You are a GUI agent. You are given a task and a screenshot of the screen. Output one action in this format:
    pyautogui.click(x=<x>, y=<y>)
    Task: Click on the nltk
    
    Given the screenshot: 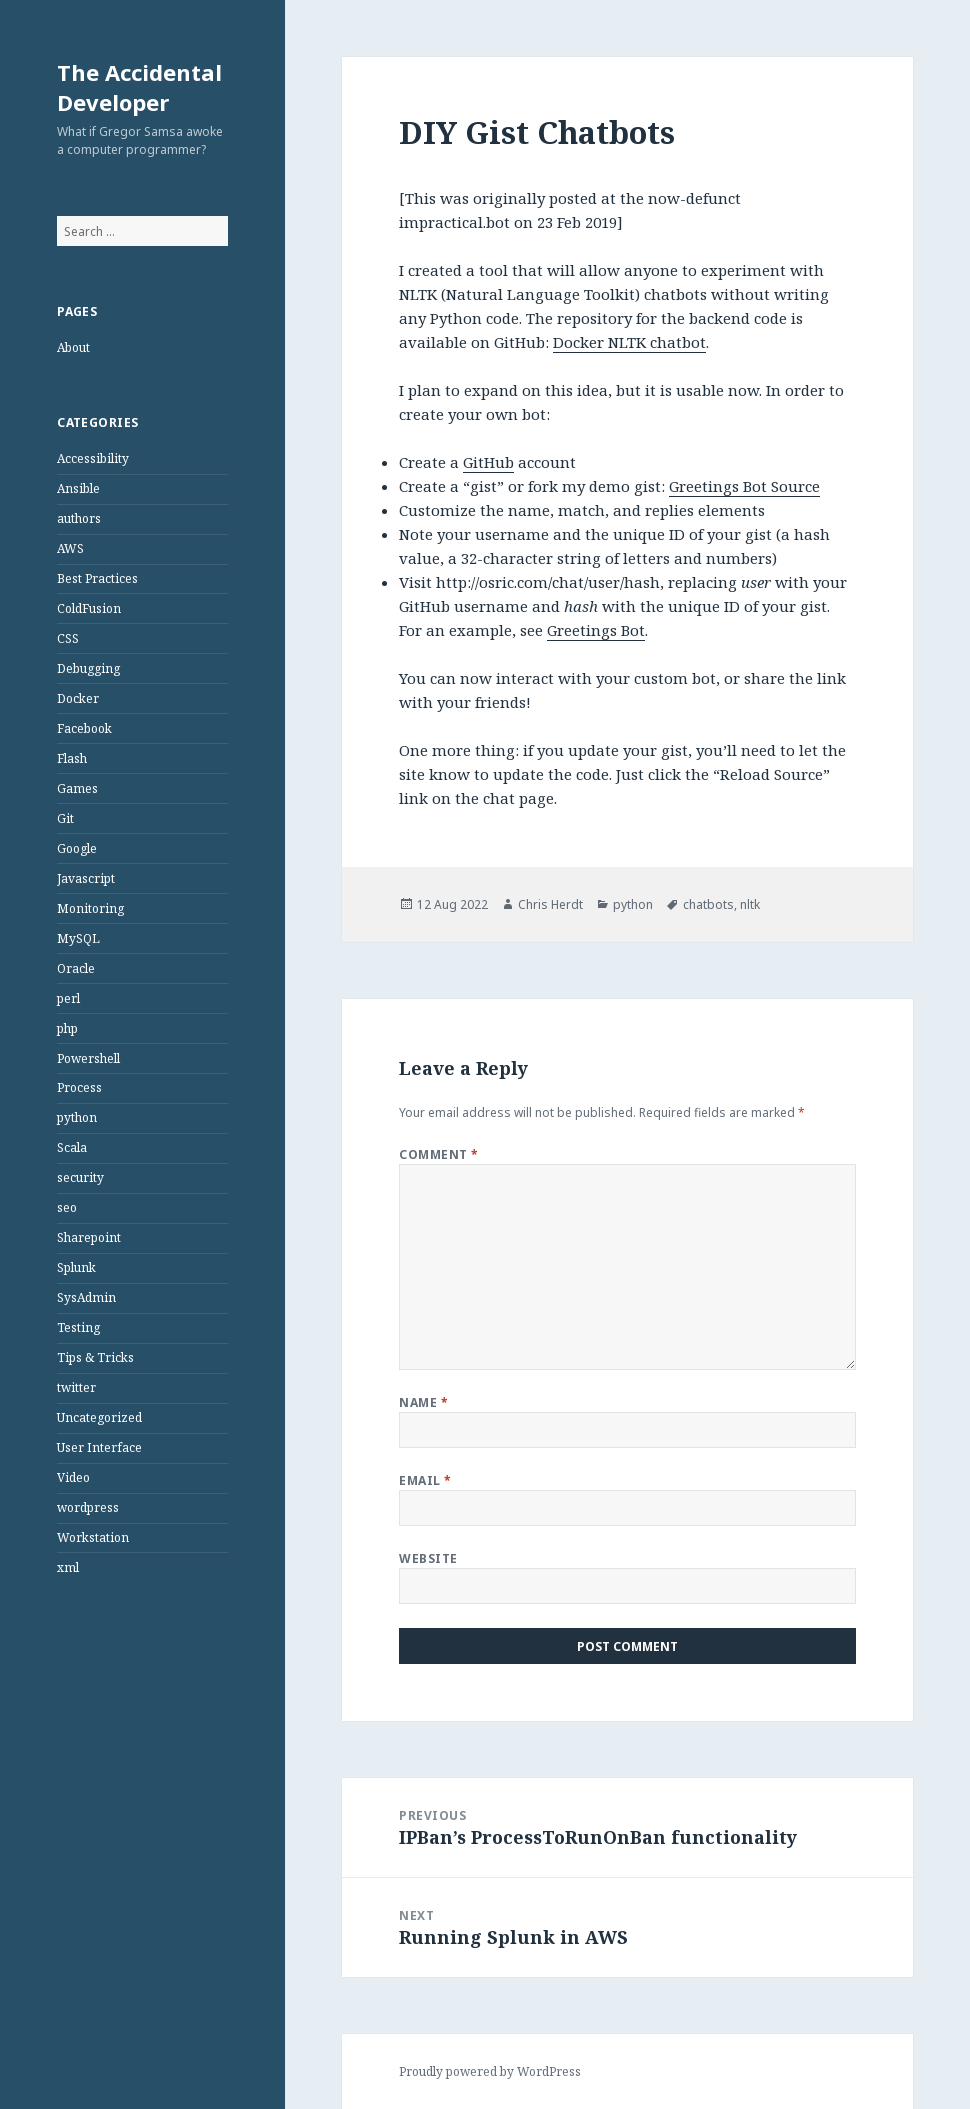 What is the action you would take?
    pyautogui.click(x=750, y=904)
    